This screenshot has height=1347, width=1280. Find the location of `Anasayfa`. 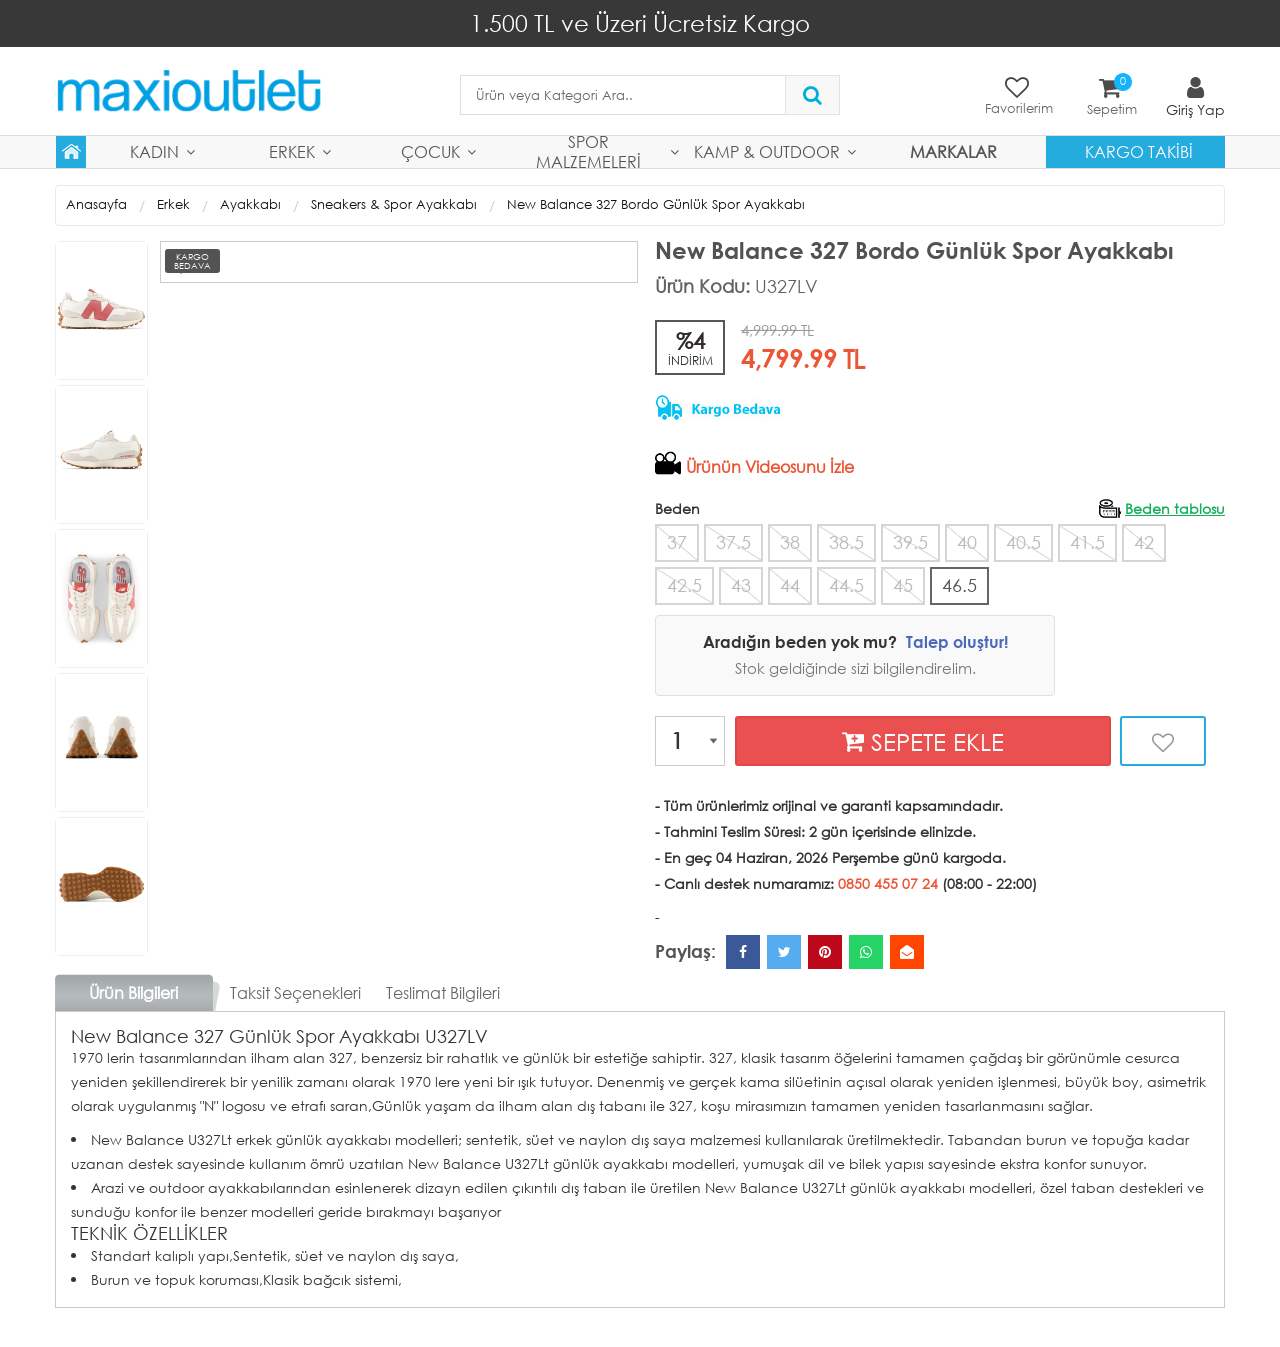

Anasayfa is located at coordinates (96, 203).